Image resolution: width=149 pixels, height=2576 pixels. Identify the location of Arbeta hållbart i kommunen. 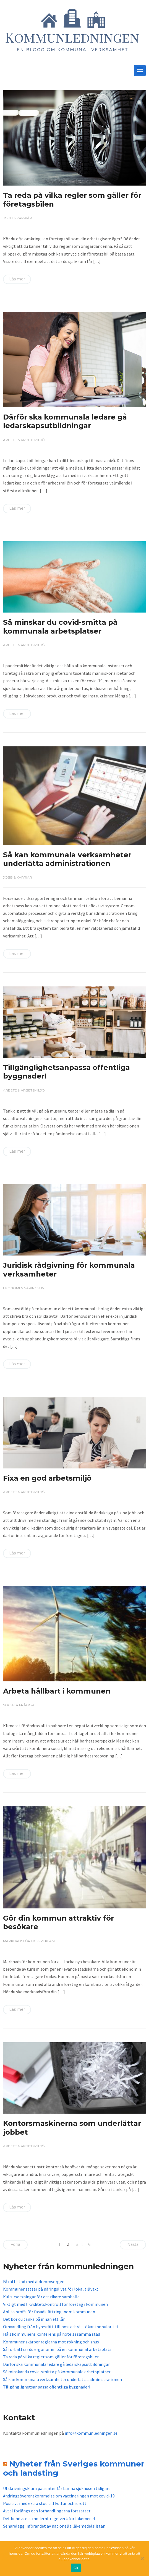
(57, 1691).